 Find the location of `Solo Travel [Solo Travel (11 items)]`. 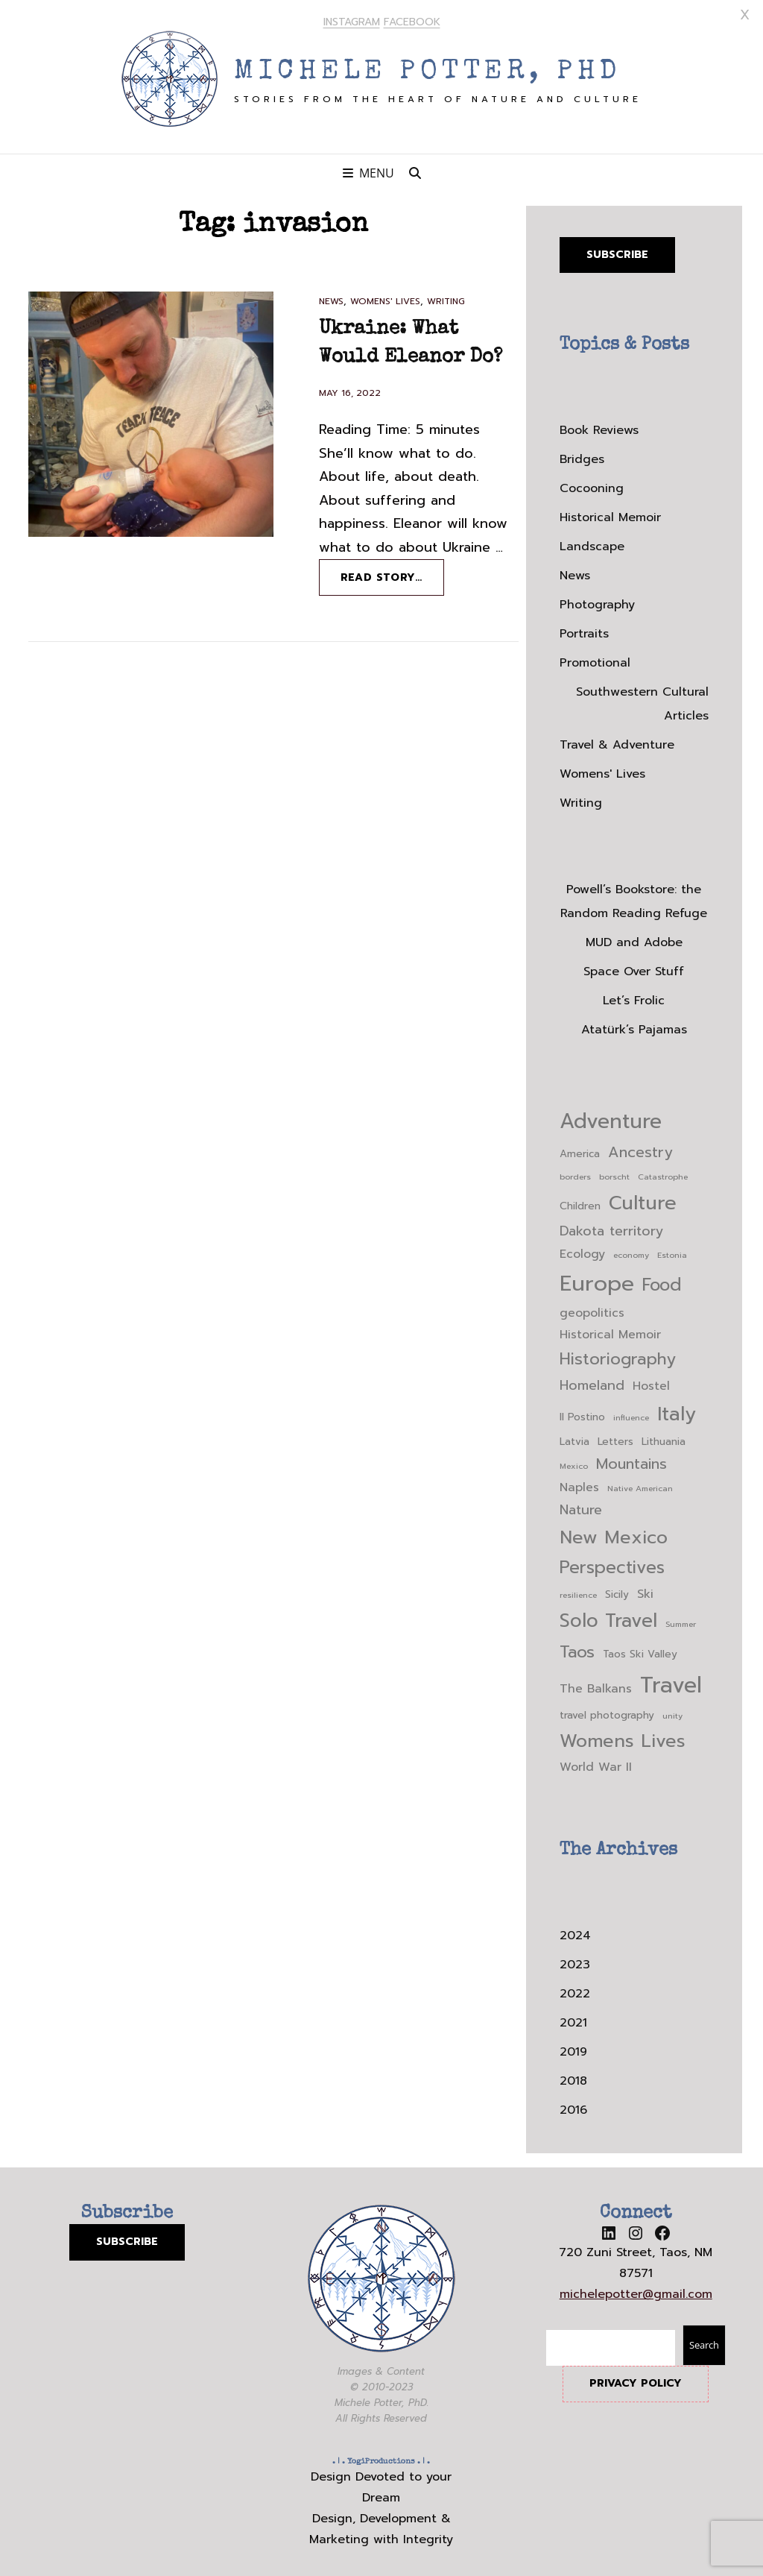

Solo Travel [Solo Travel (11 items)] is located at coordinates (608, 1616).